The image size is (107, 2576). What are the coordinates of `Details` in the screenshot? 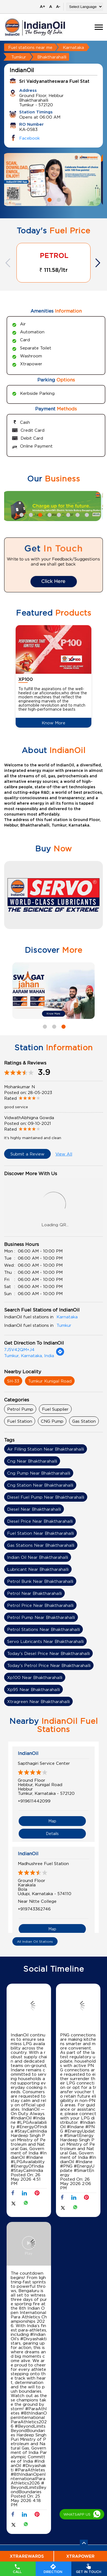 It's located at (52, 1833).